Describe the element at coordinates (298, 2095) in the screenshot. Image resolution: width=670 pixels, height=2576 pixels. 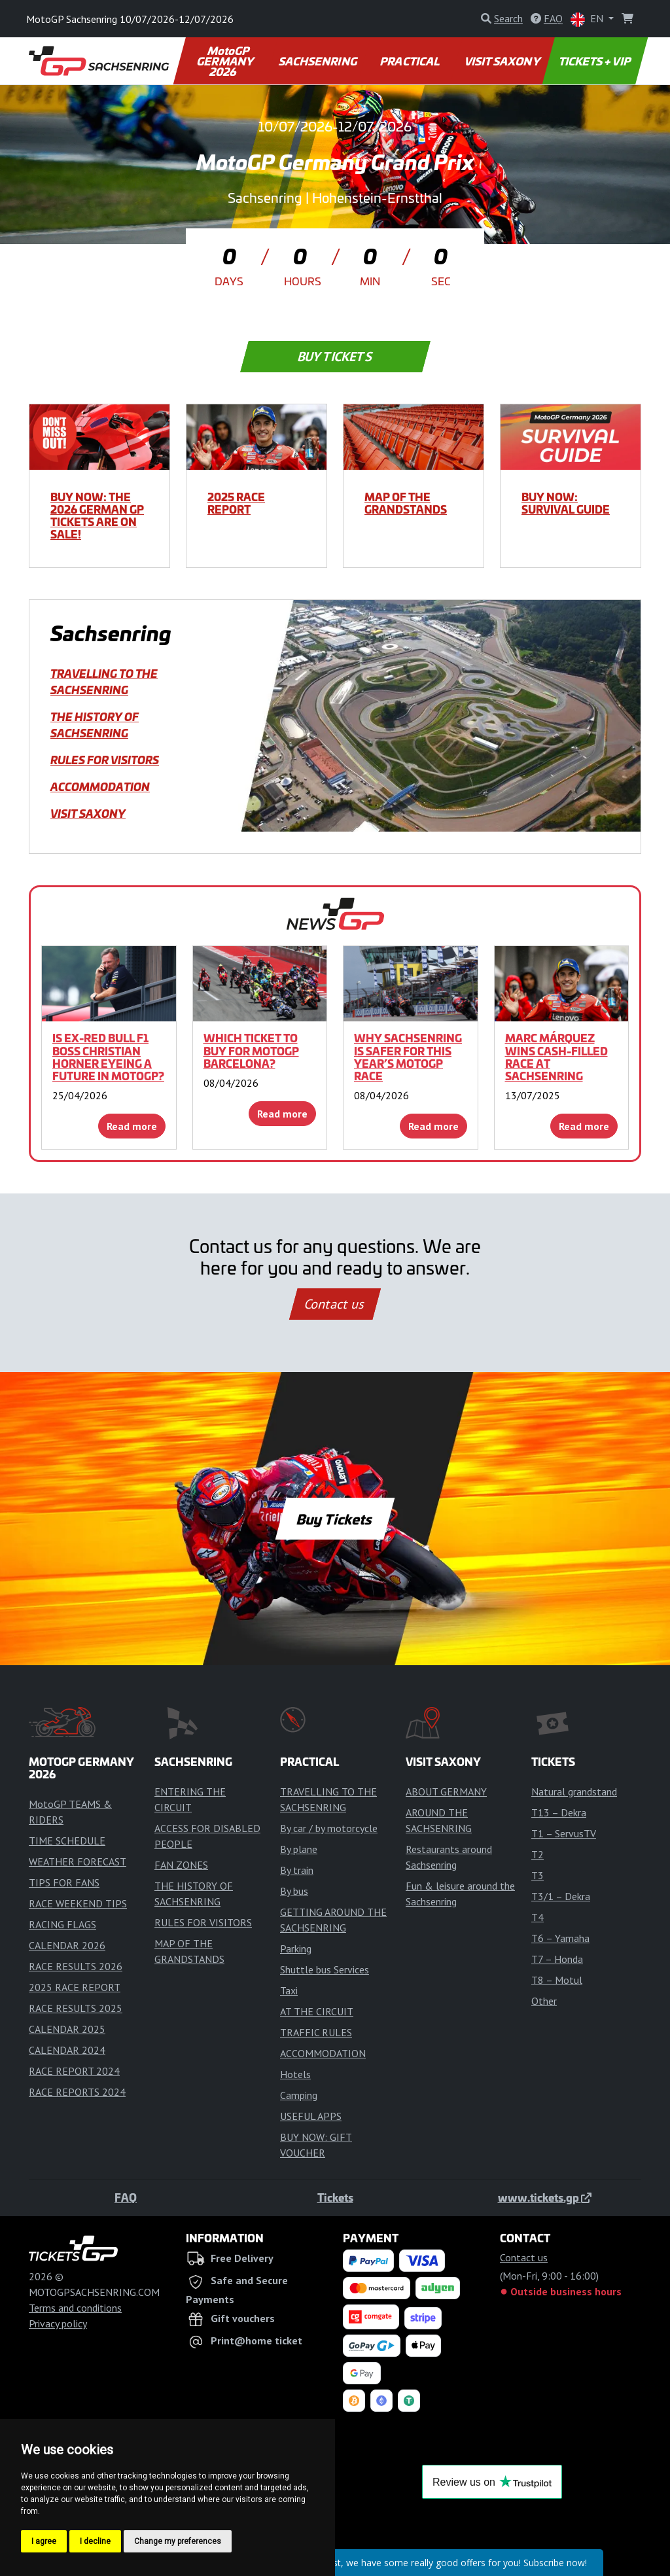
I see `Camping` at that location.